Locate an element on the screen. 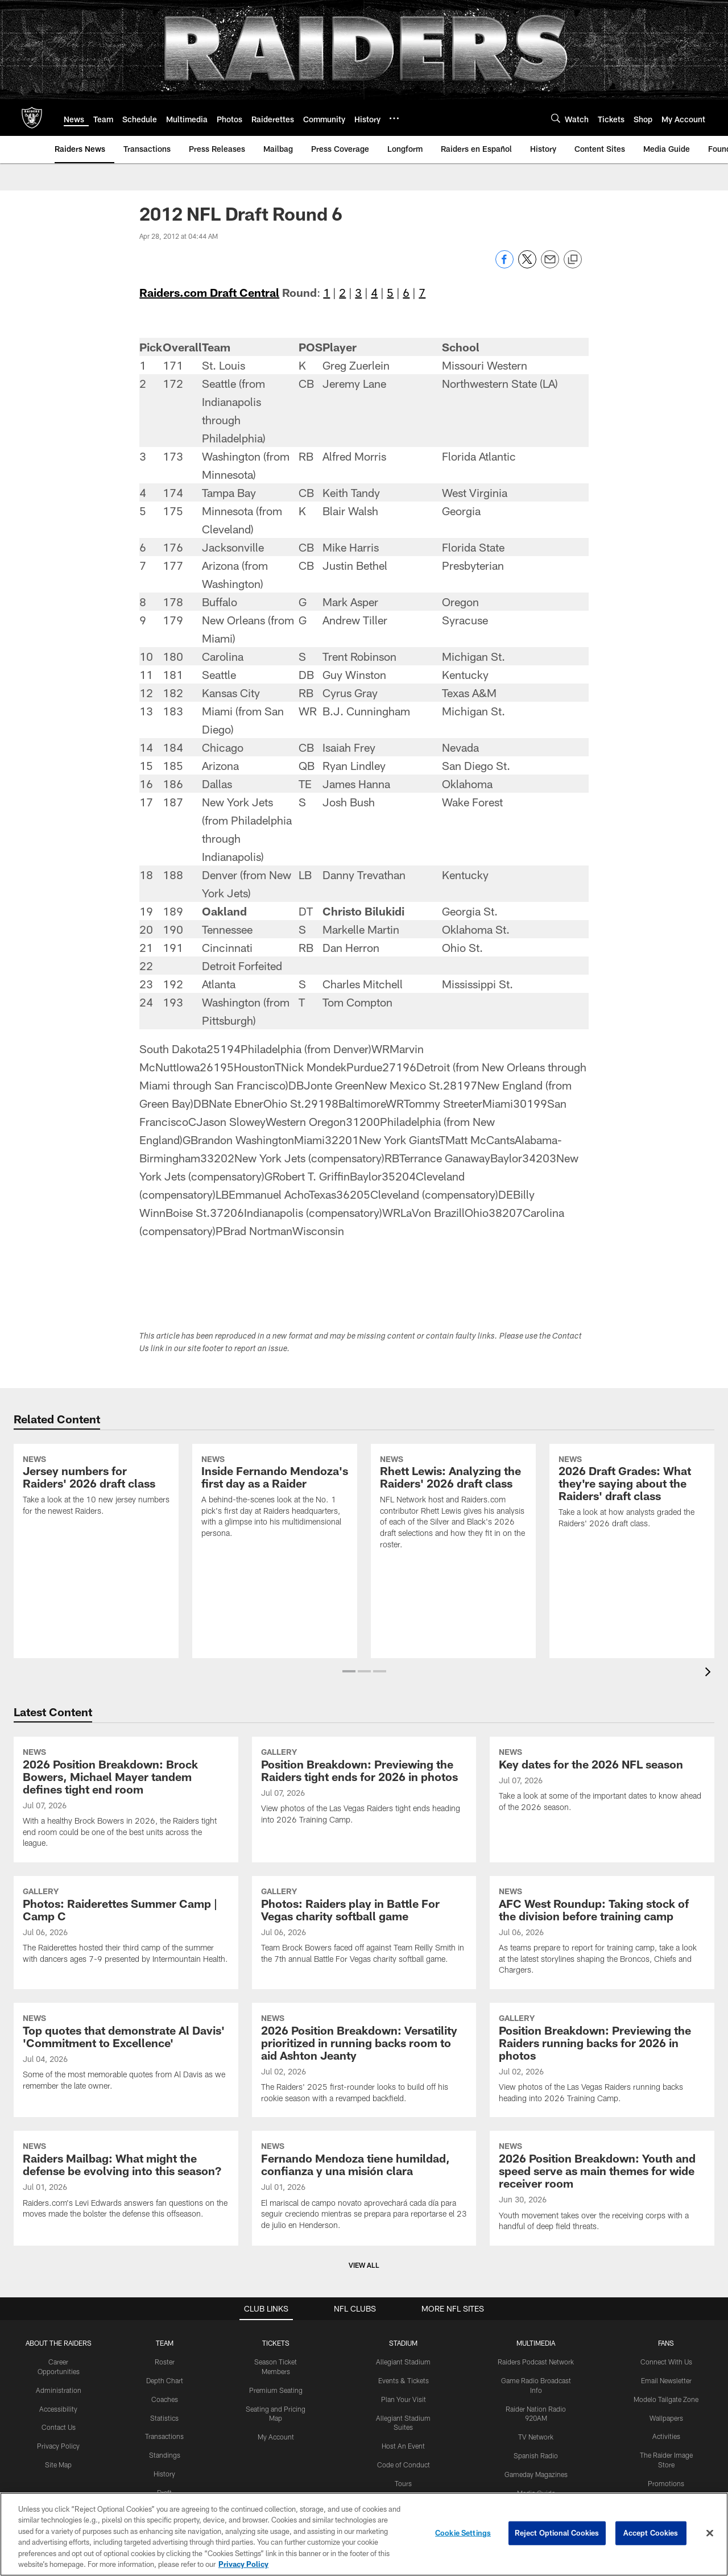 The image size is (728, 2576). [Position Breakdown: Previewing the Raiders running backs for 2026 in photos] is located at coordinates (602, 2060).